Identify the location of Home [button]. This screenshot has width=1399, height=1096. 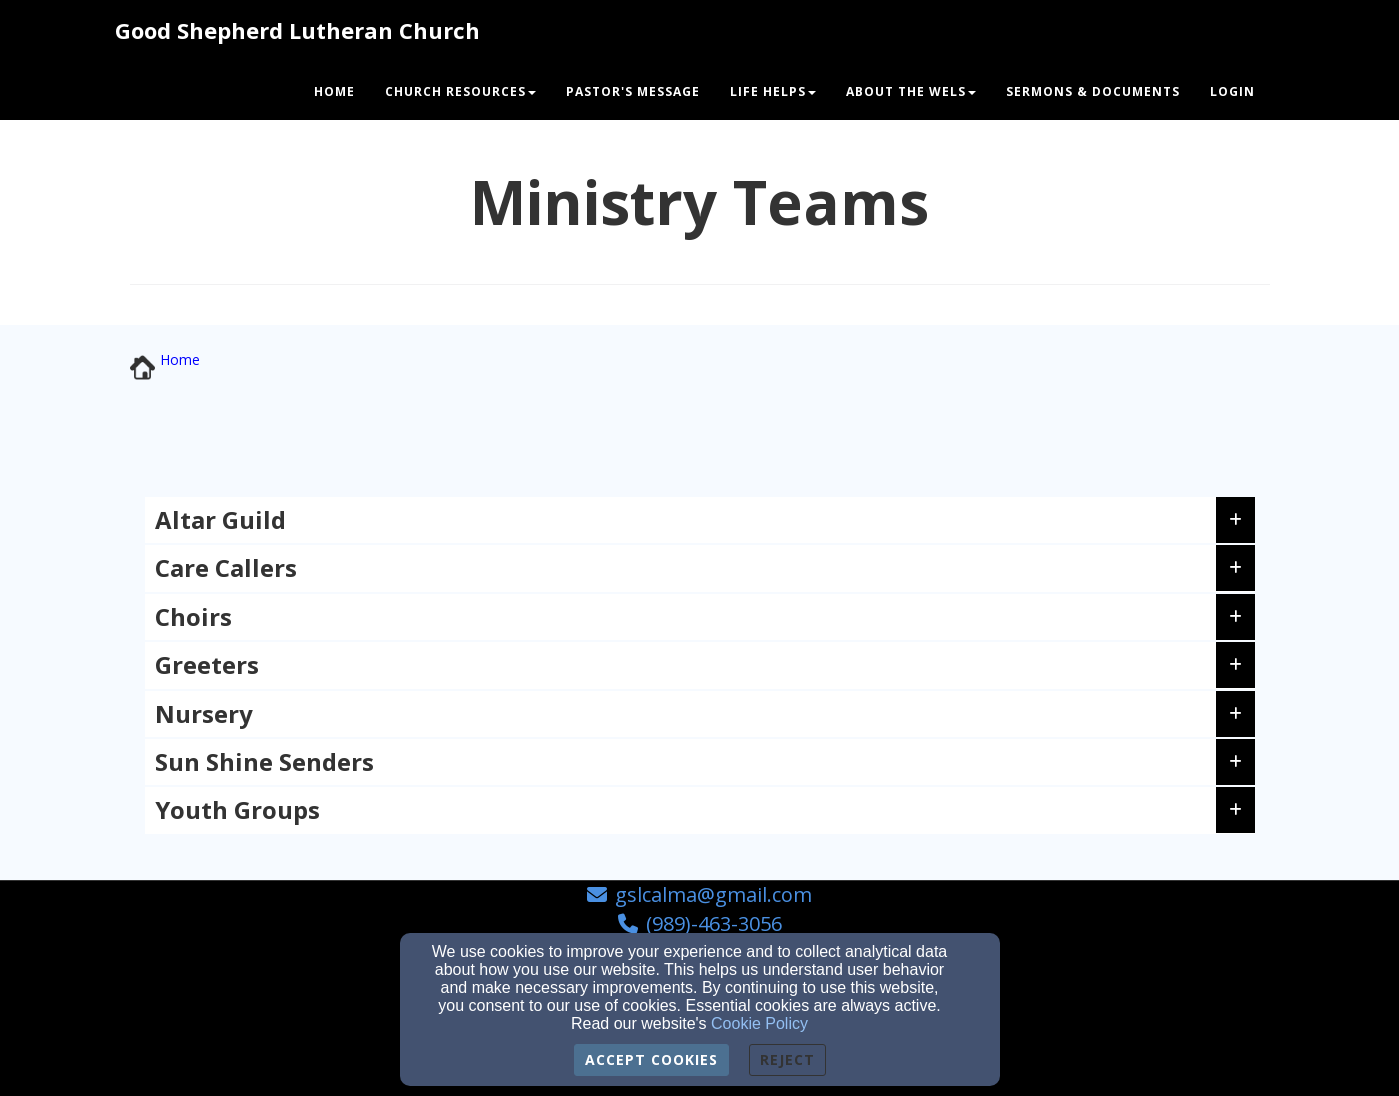
(334, 91).